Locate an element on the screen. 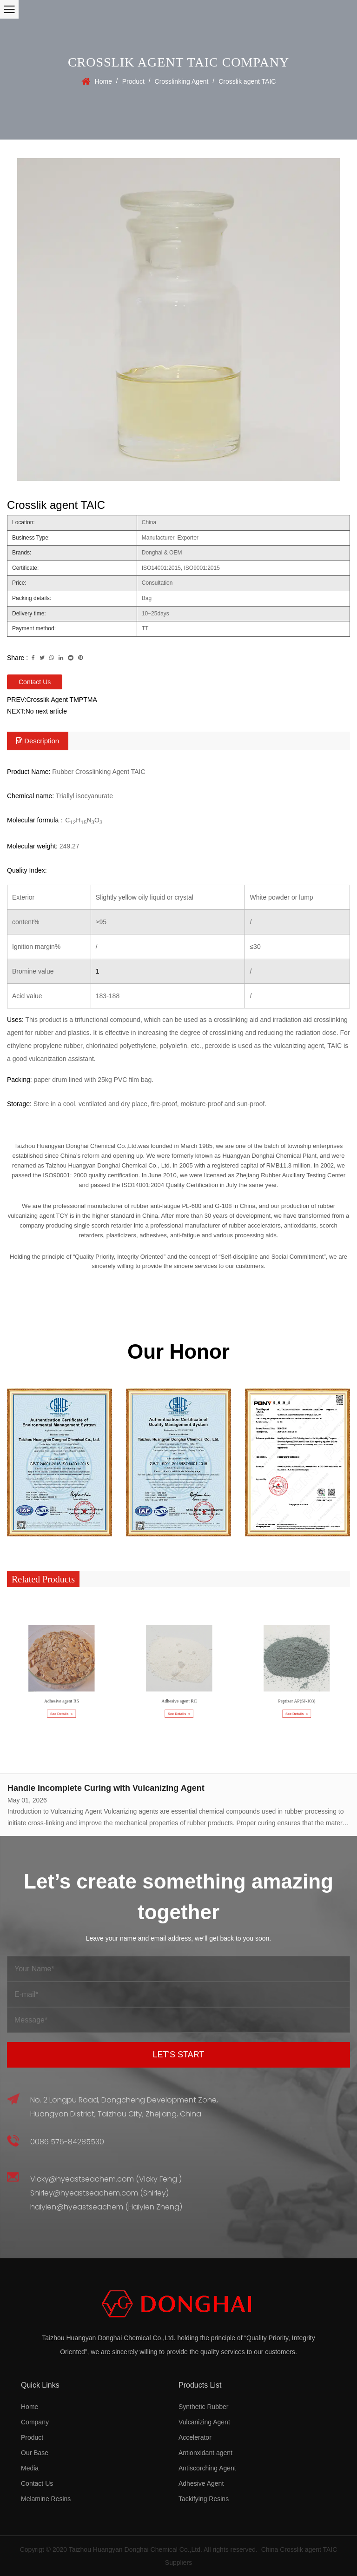 The width and height of the screenshot is (357, 2576). PREV:Crosslik Agent TMPTMA is located at coordinates (52, 699).